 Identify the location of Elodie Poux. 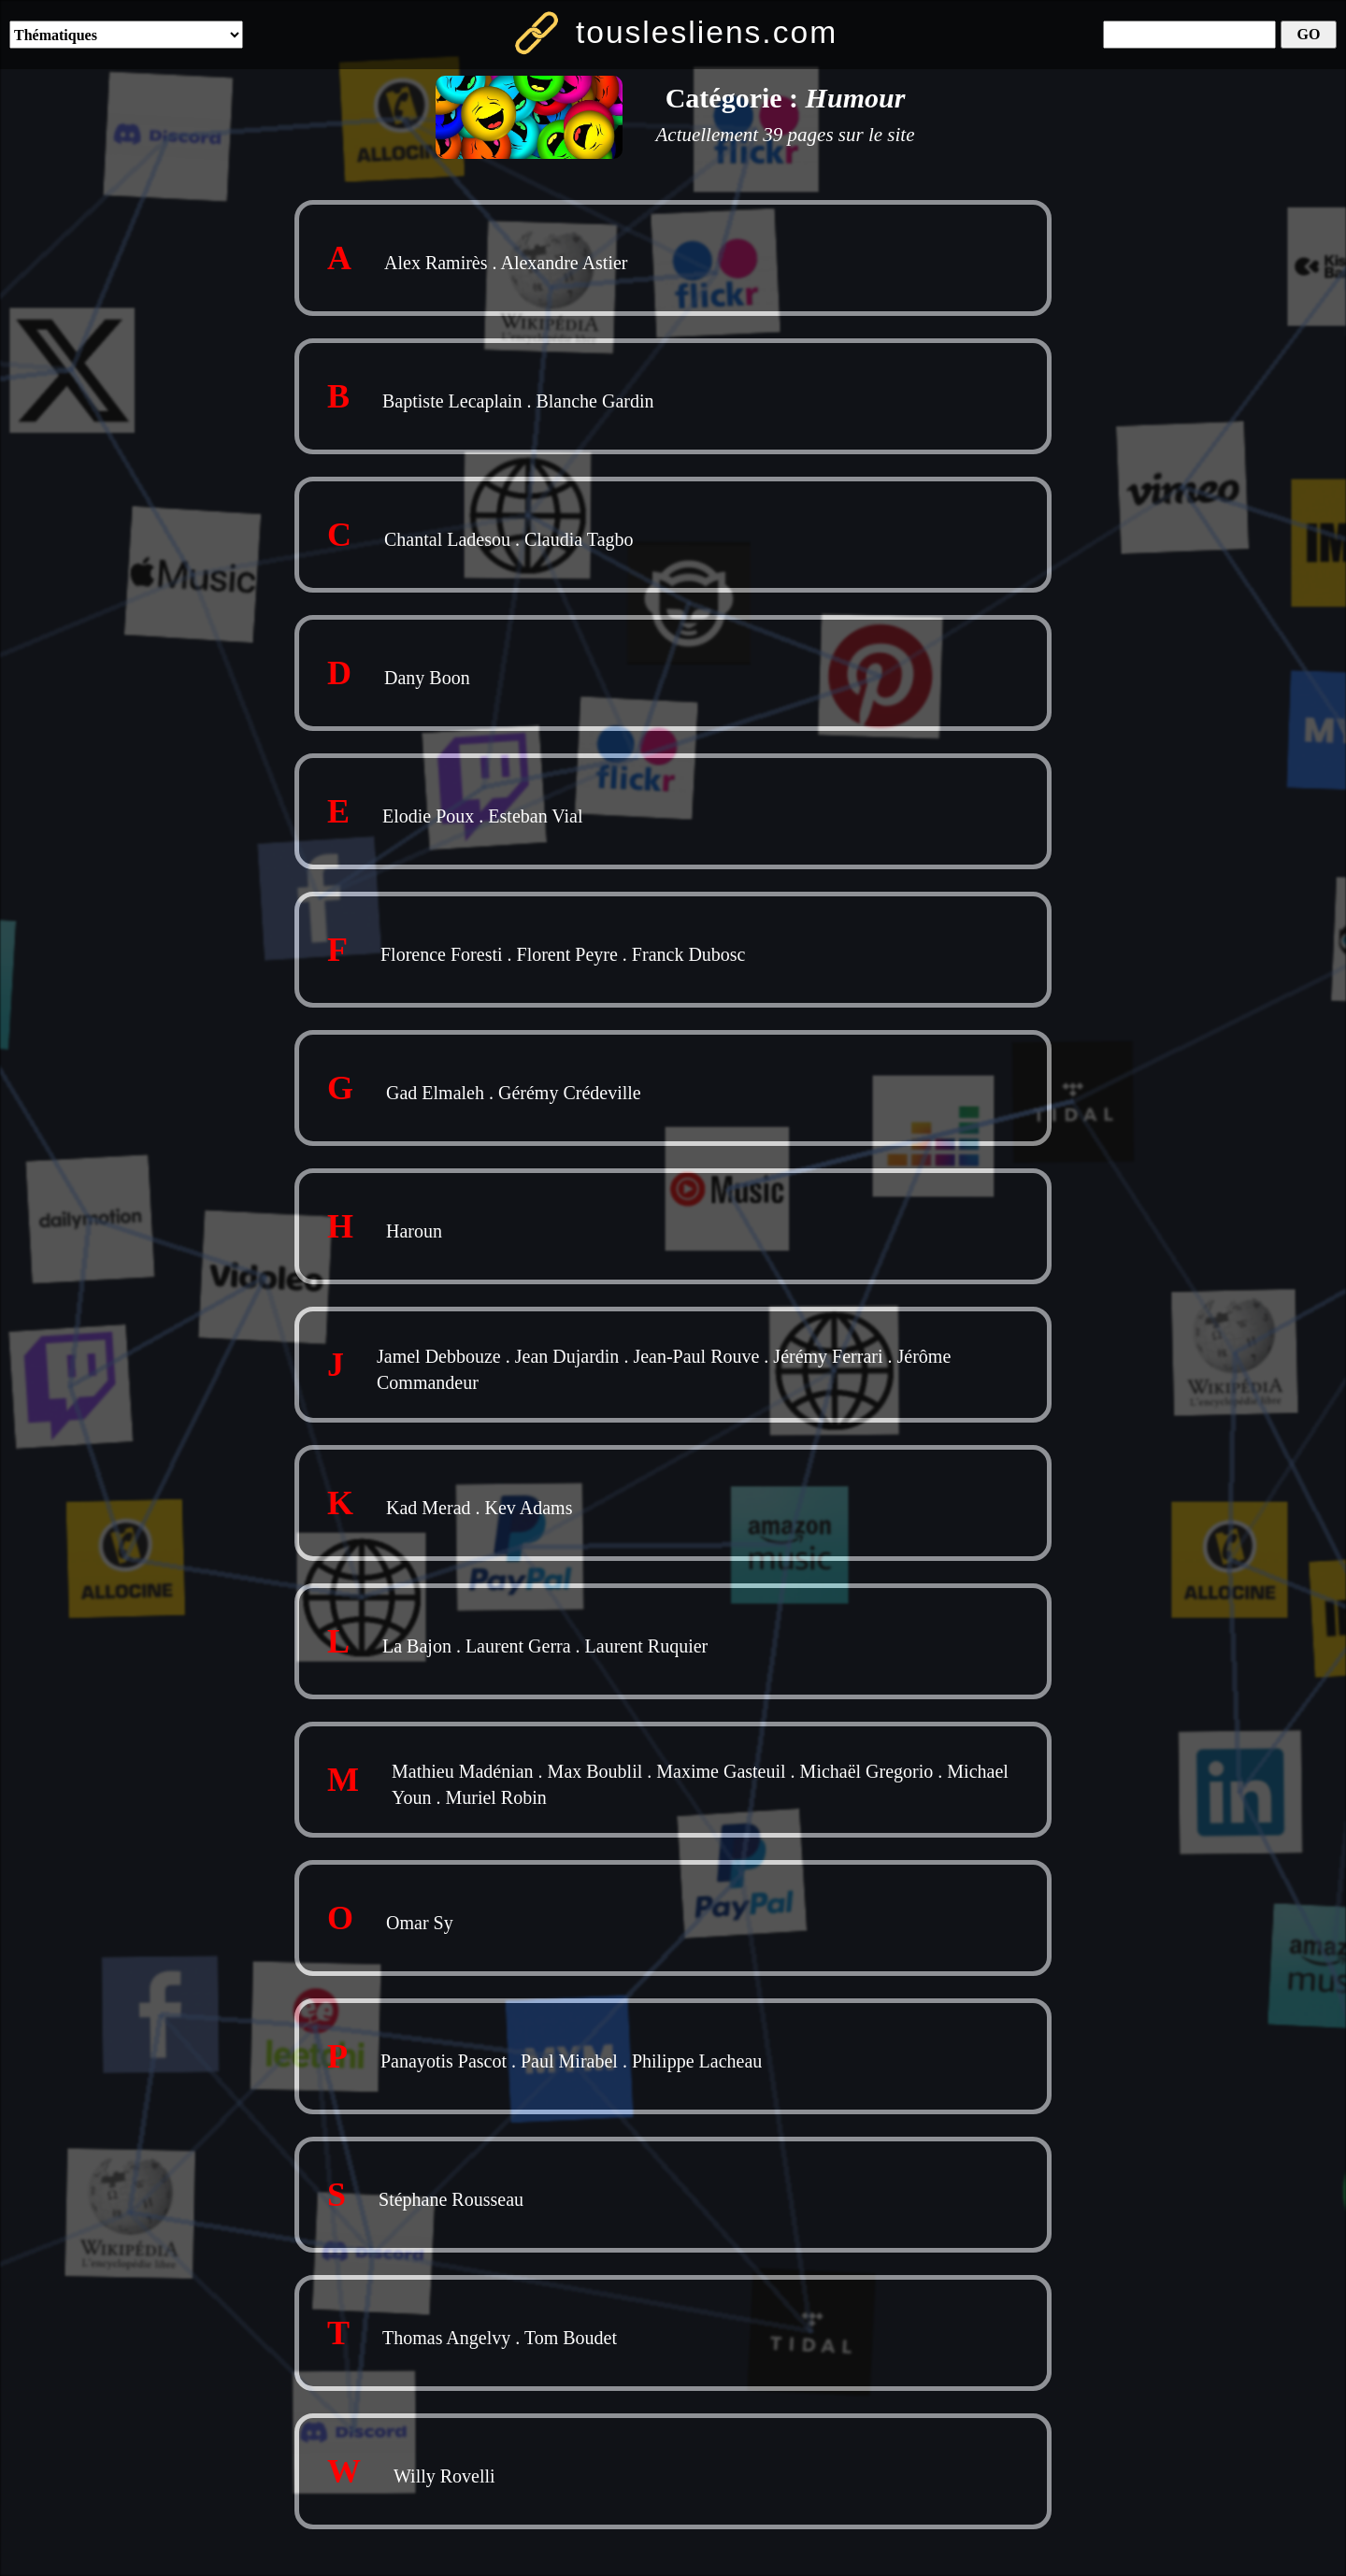
(428, 816).